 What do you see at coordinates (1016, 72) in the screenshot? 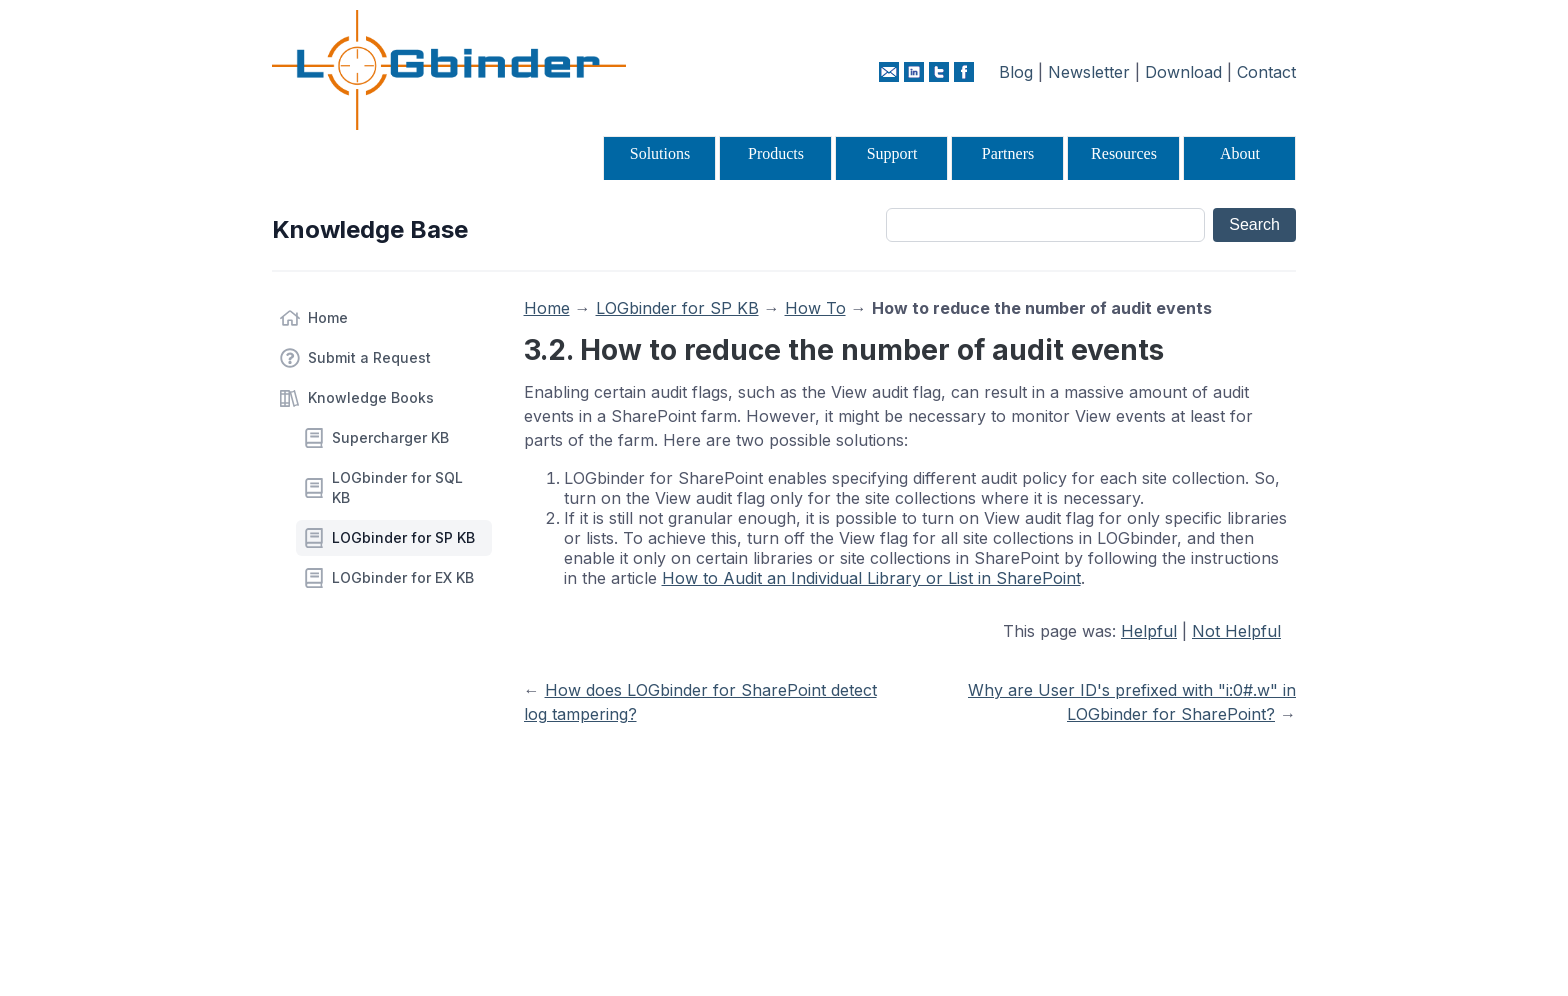
I see `Blog` at bounding box center [1016, 72].